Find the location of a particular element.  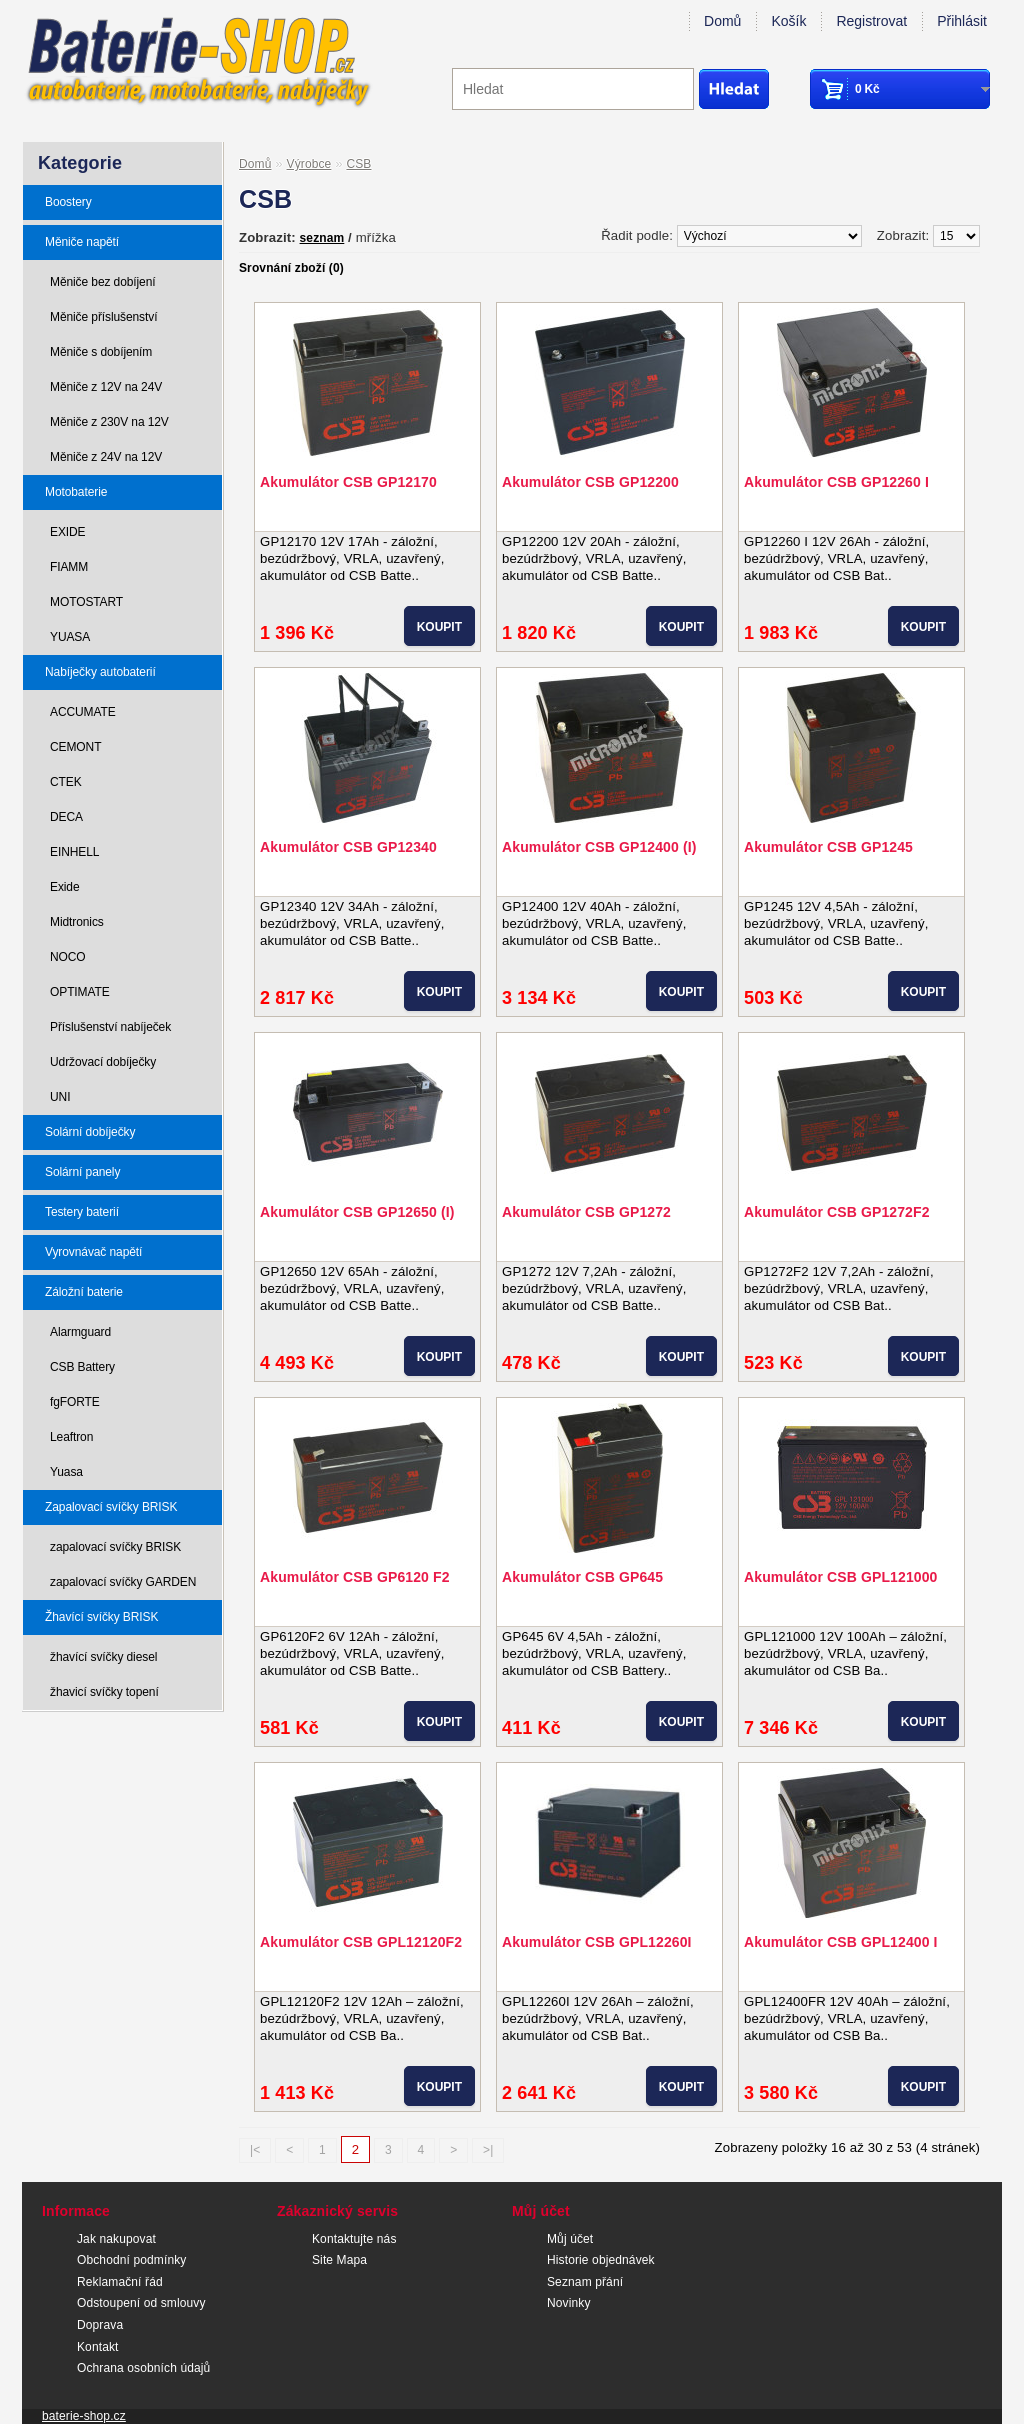

Odstoupení od smlouvy is located at coordinates (141, 2303).